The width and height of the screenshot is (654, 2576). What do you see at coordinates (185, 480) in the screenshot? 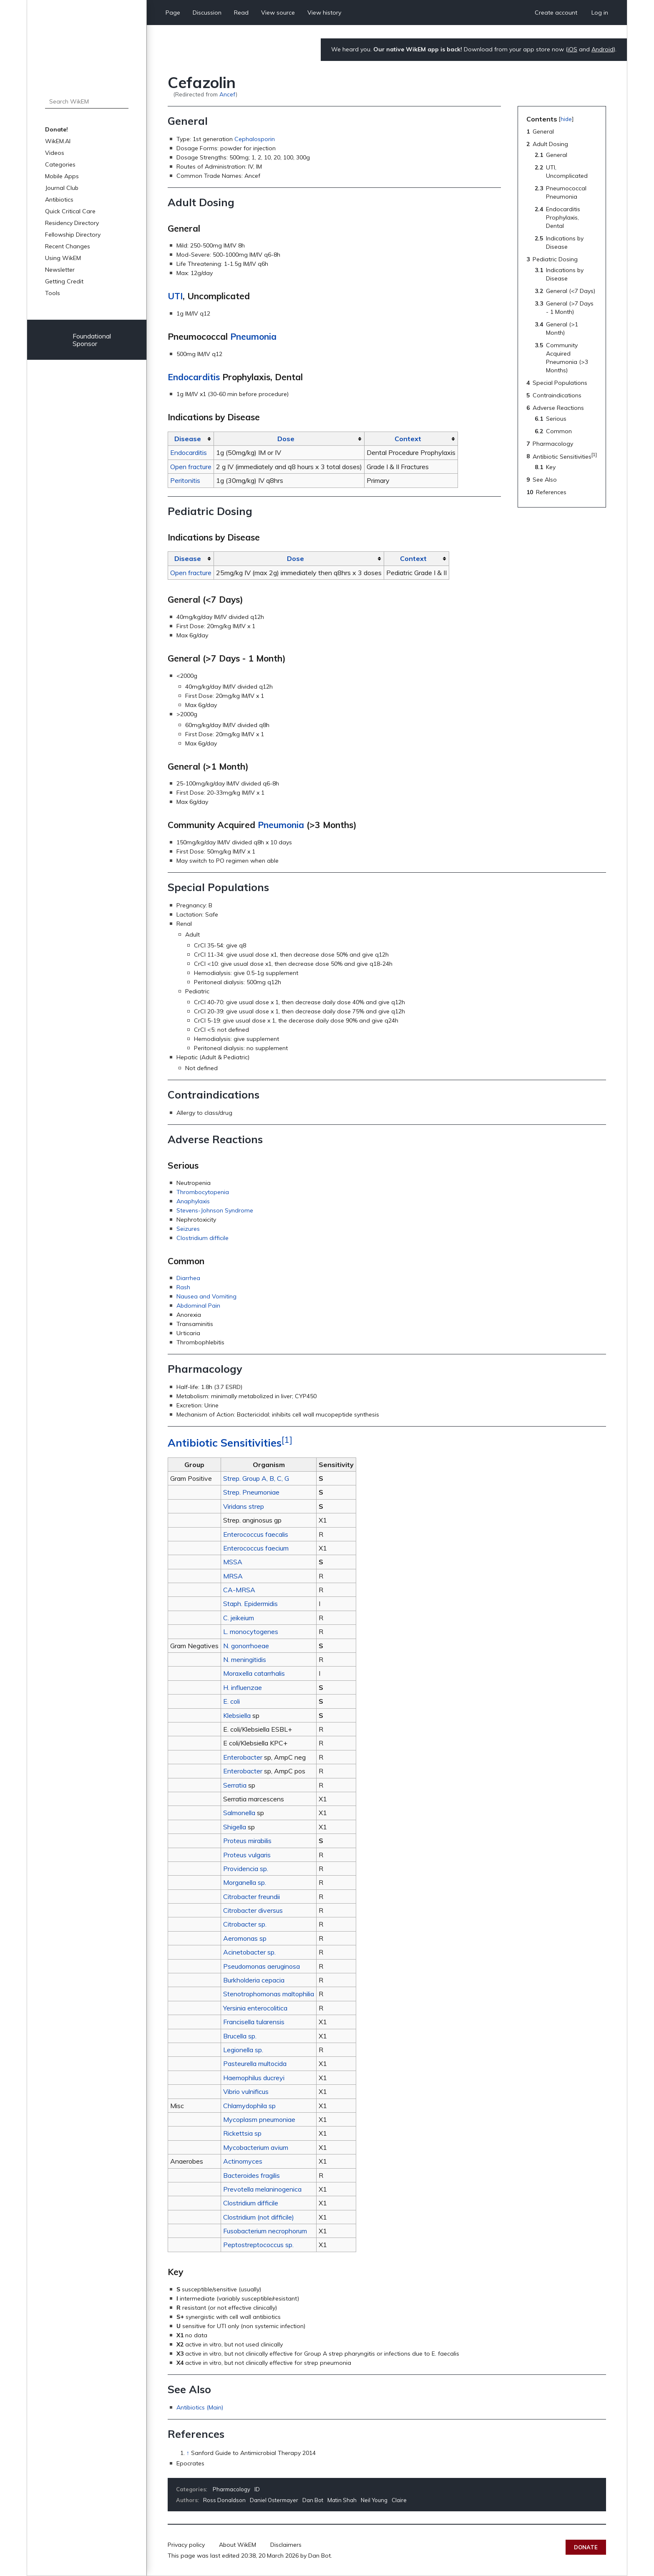
I see `Peritonitis` at bounding box center [185, 480].